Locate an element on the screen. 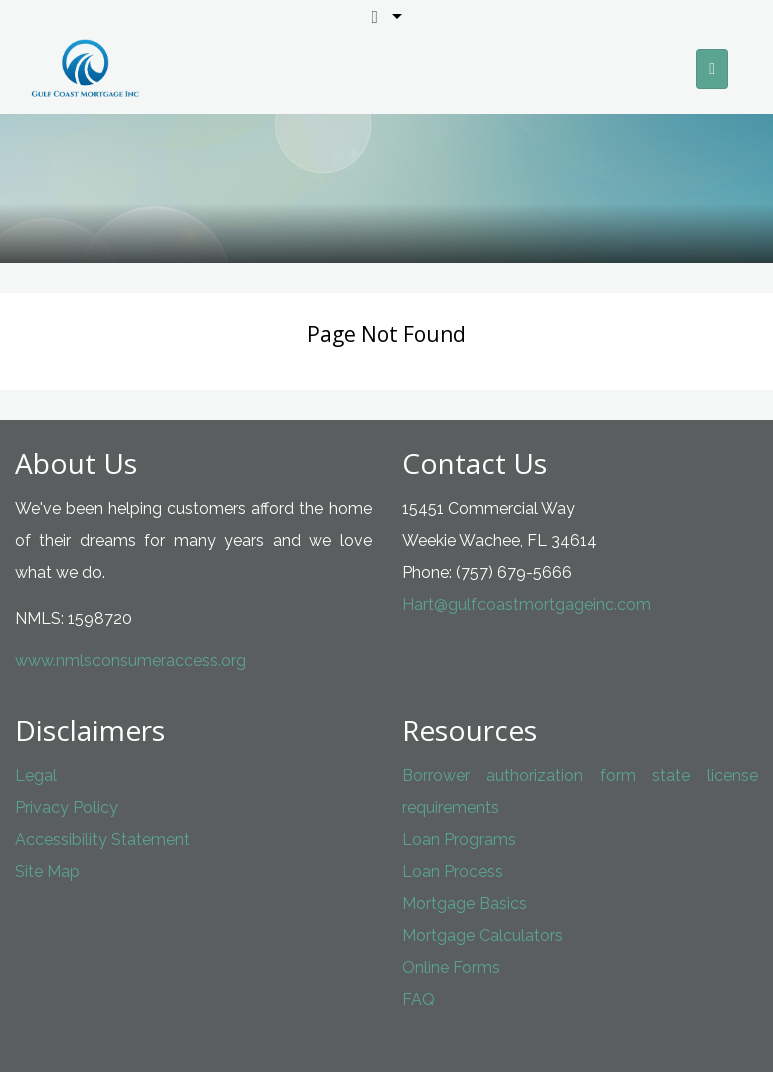 This screenshot has height=1072, width=773. FAQ is located at coordinates (418, 999).